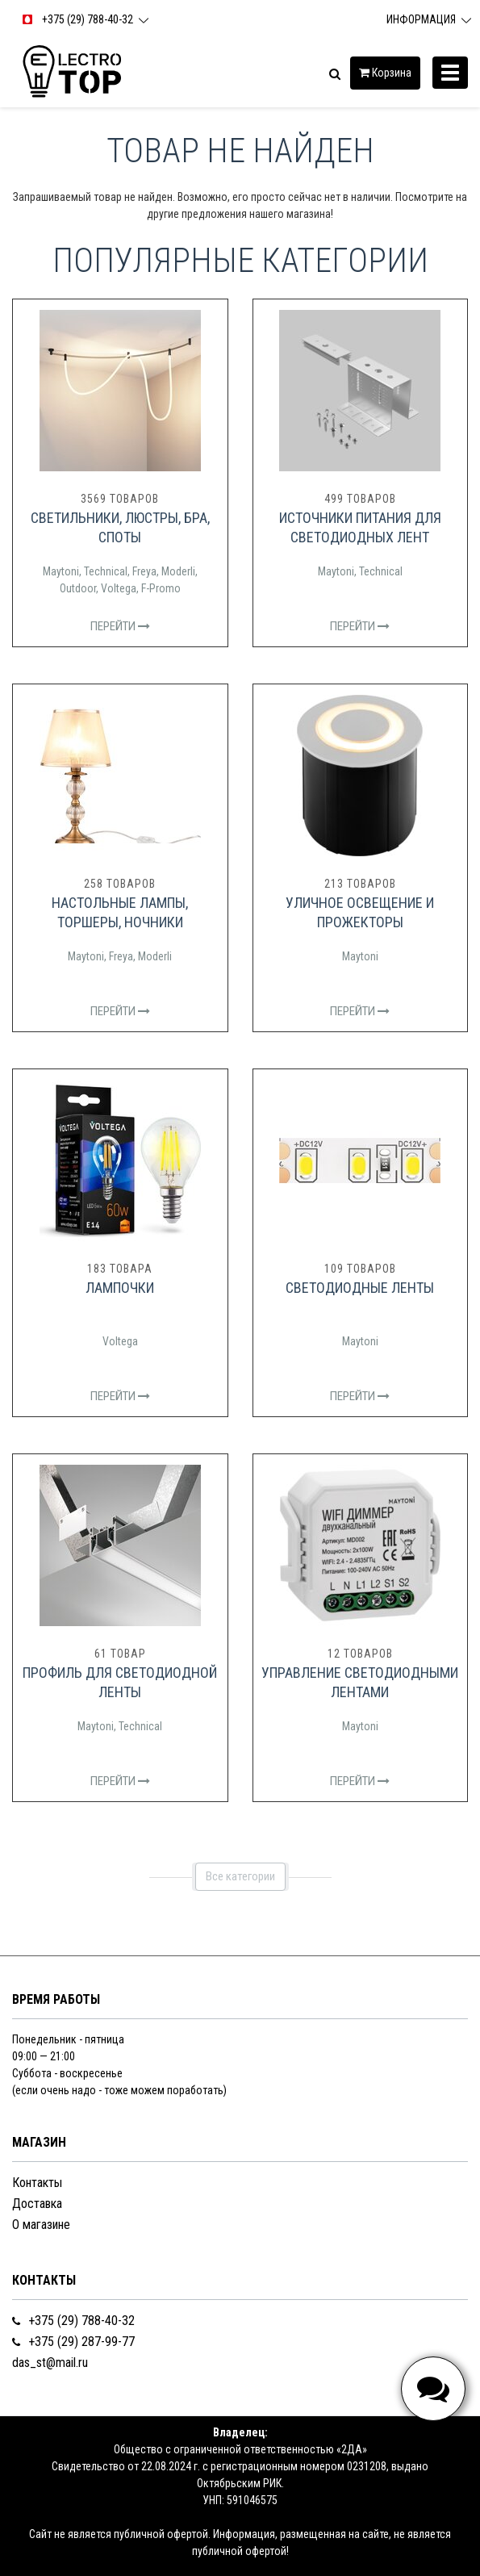  I want to click on Лампочки, so click(120, 1287).